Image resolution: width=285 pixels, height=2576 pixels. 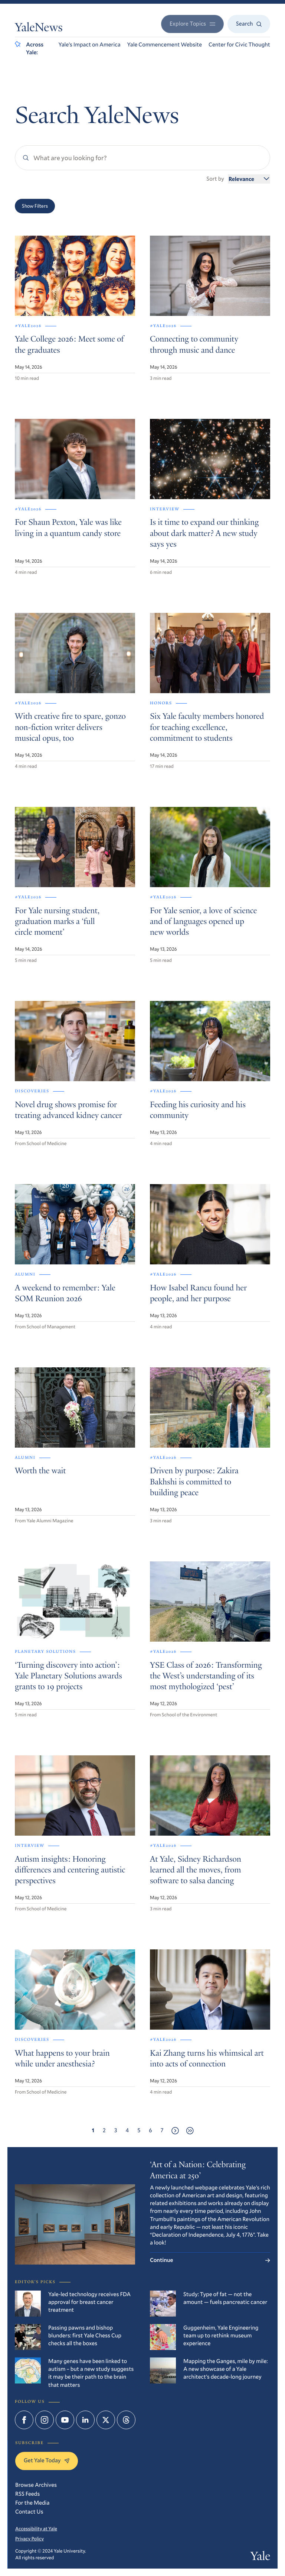 I want to click on Yale, so click(x=260, y=2557).